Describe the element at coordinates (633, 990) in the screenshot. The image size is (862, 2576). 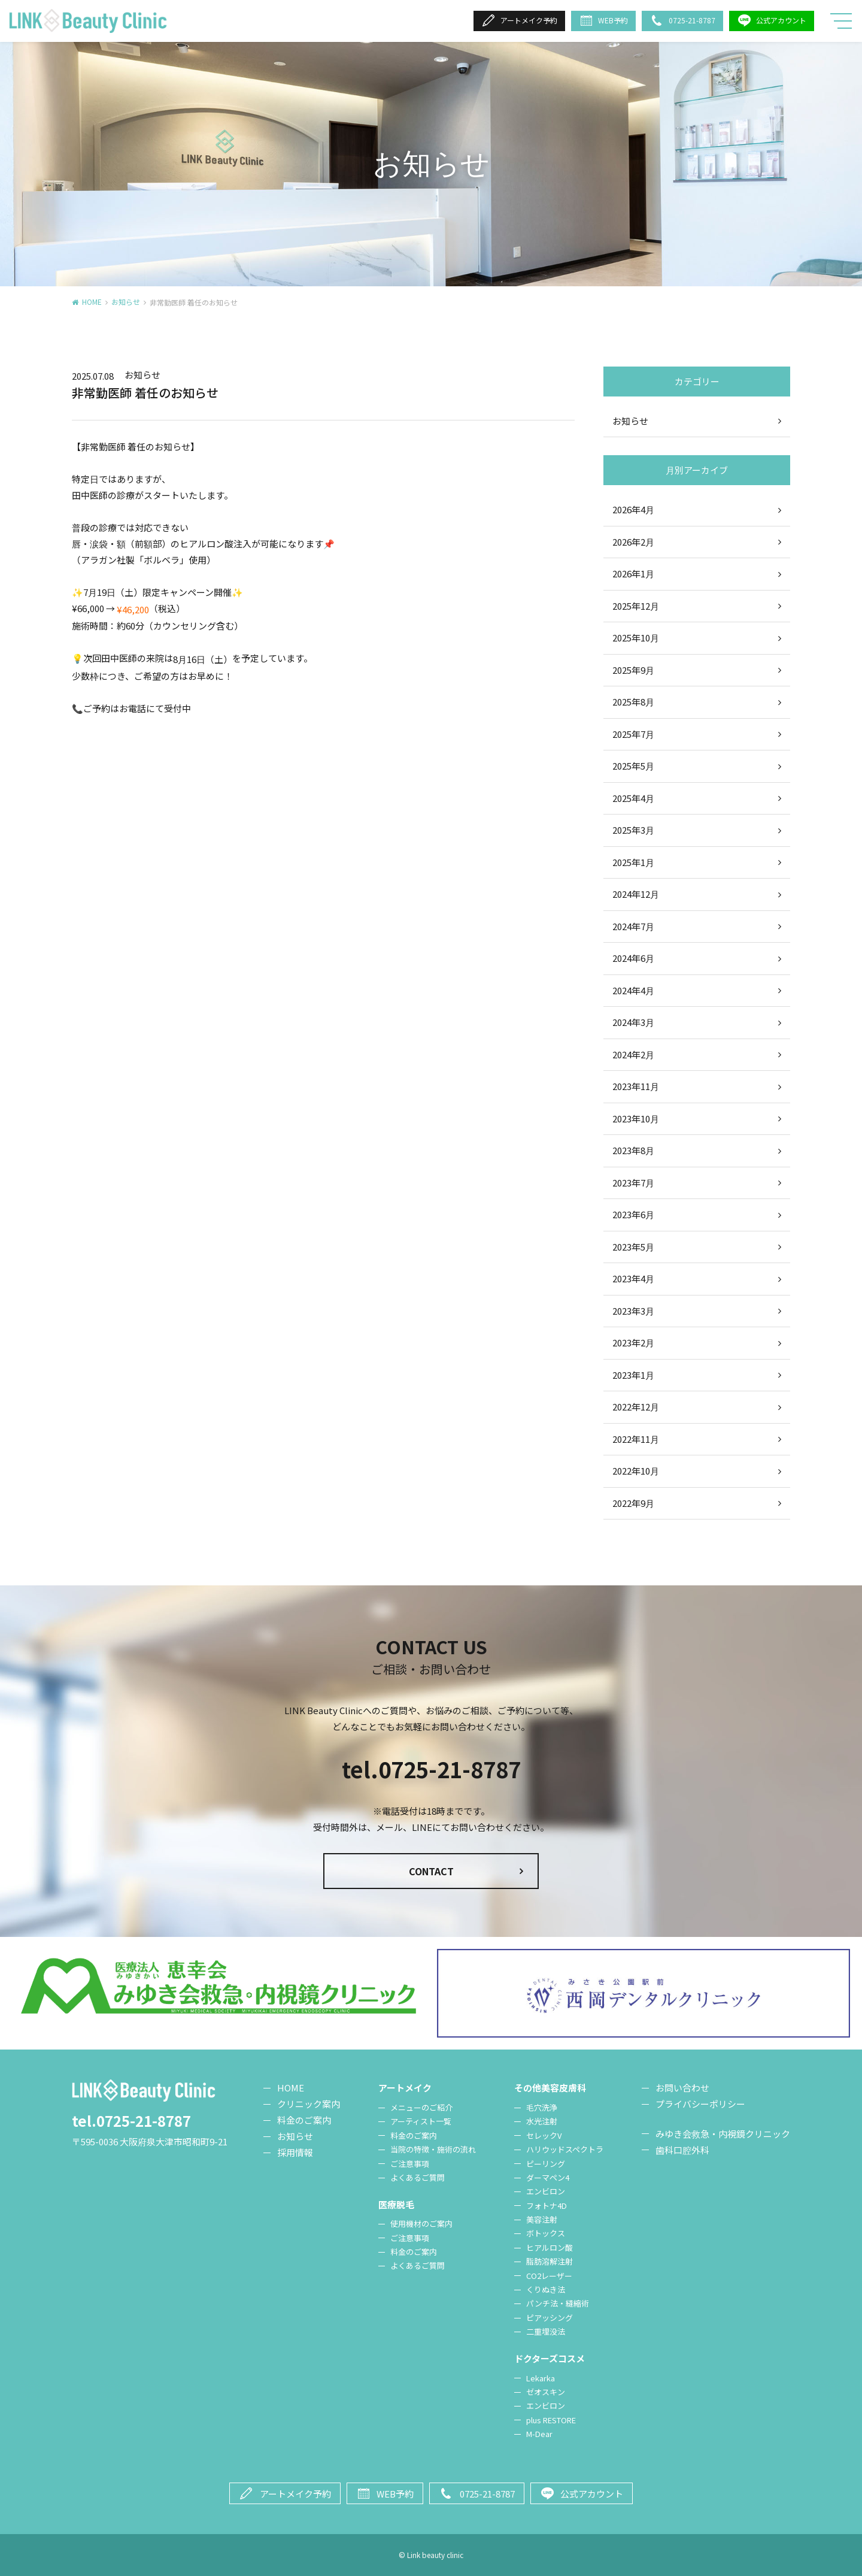
I see `2024年4月` at that location.